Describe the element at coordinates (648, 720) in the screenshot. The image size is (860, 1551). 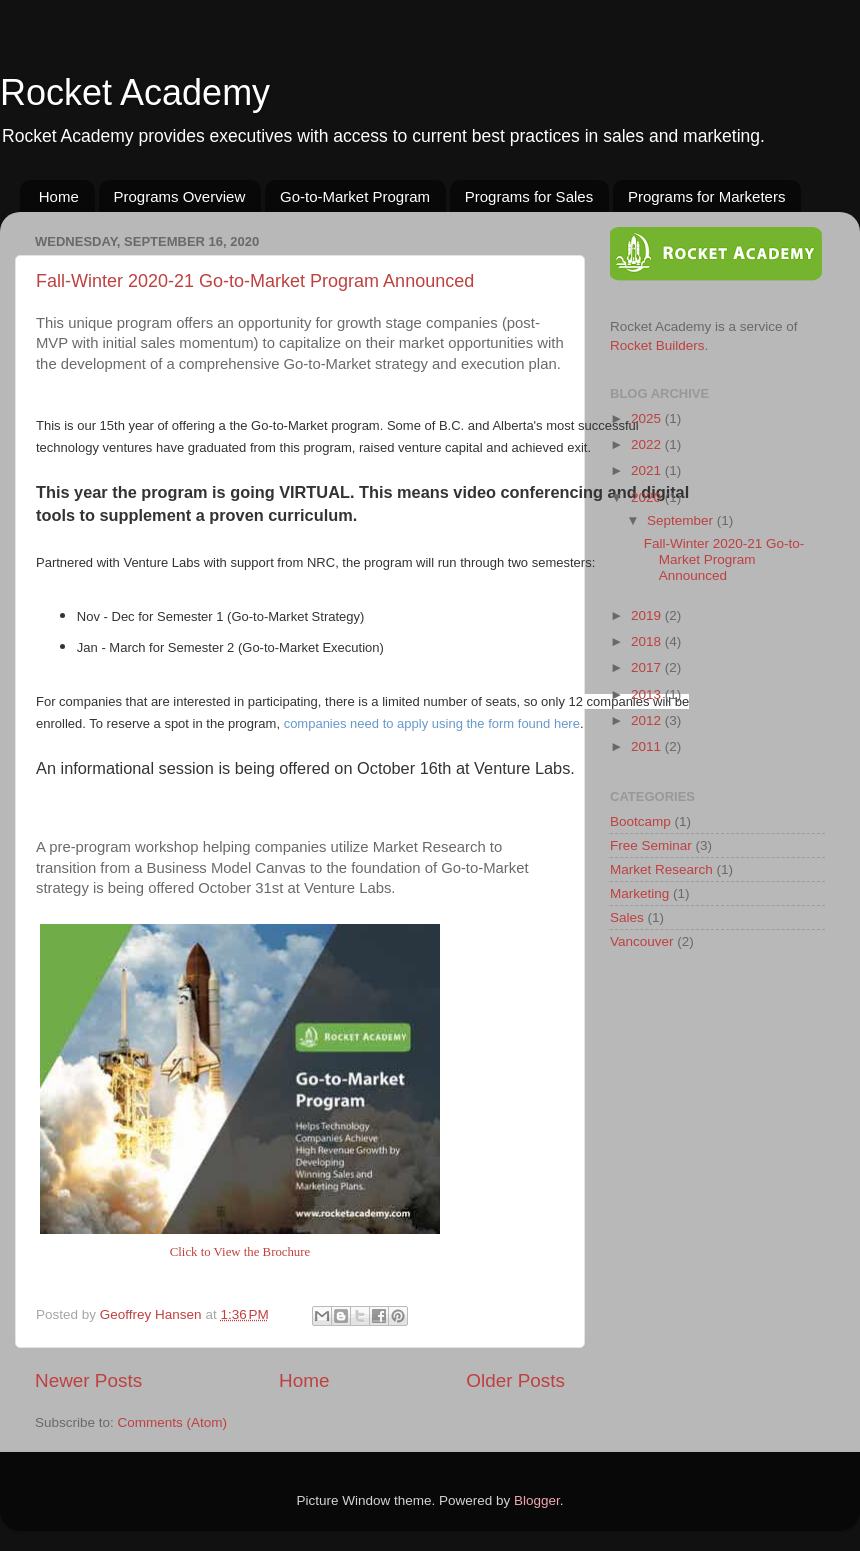
I see `2012` at that location.